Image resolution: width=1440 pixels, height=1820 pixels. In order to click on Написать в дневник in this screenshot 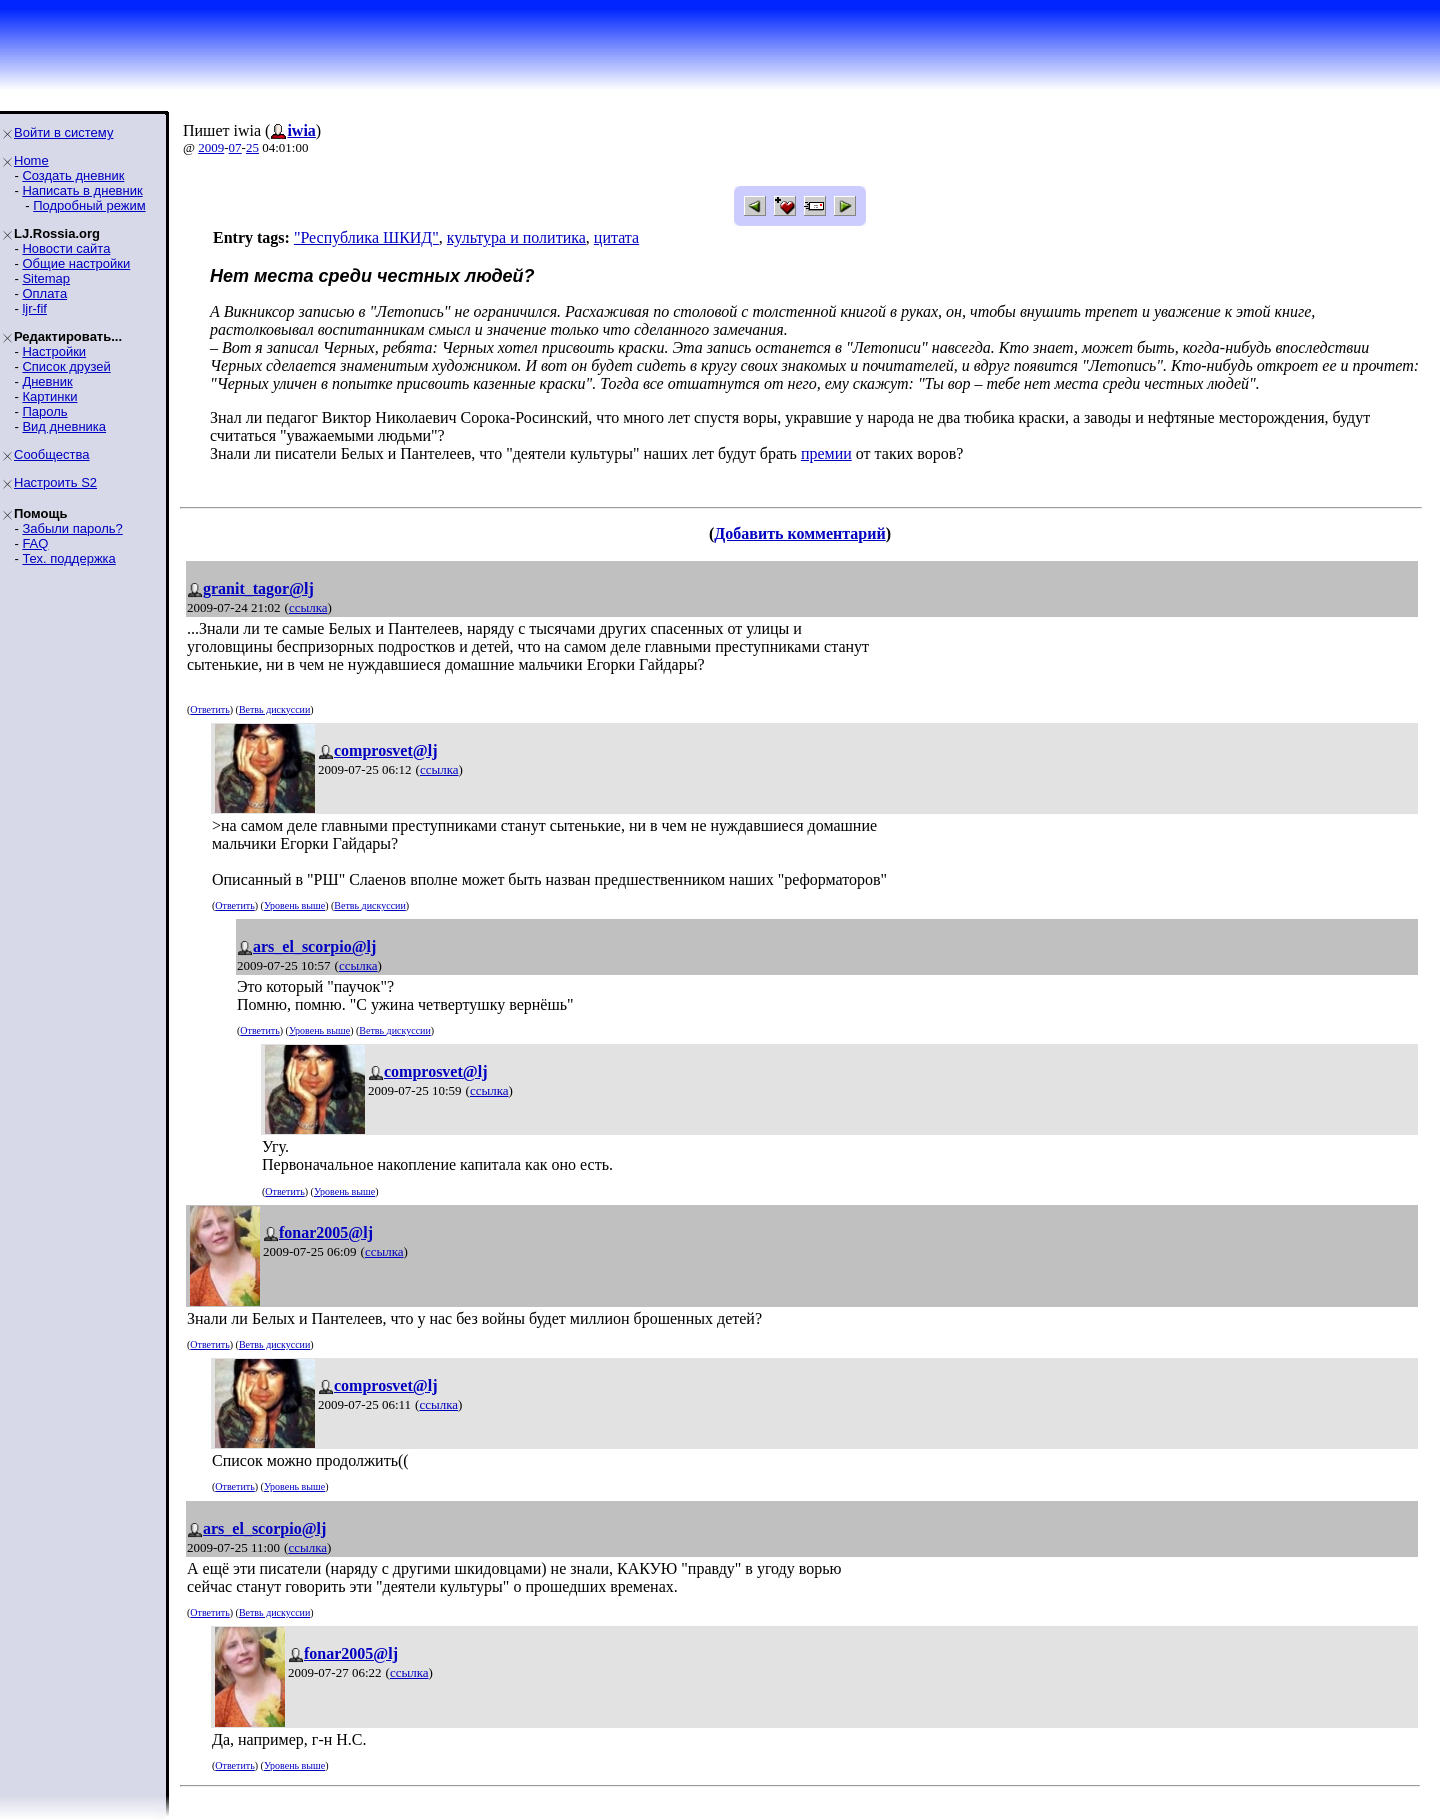, I will do `click(82, 190)`.